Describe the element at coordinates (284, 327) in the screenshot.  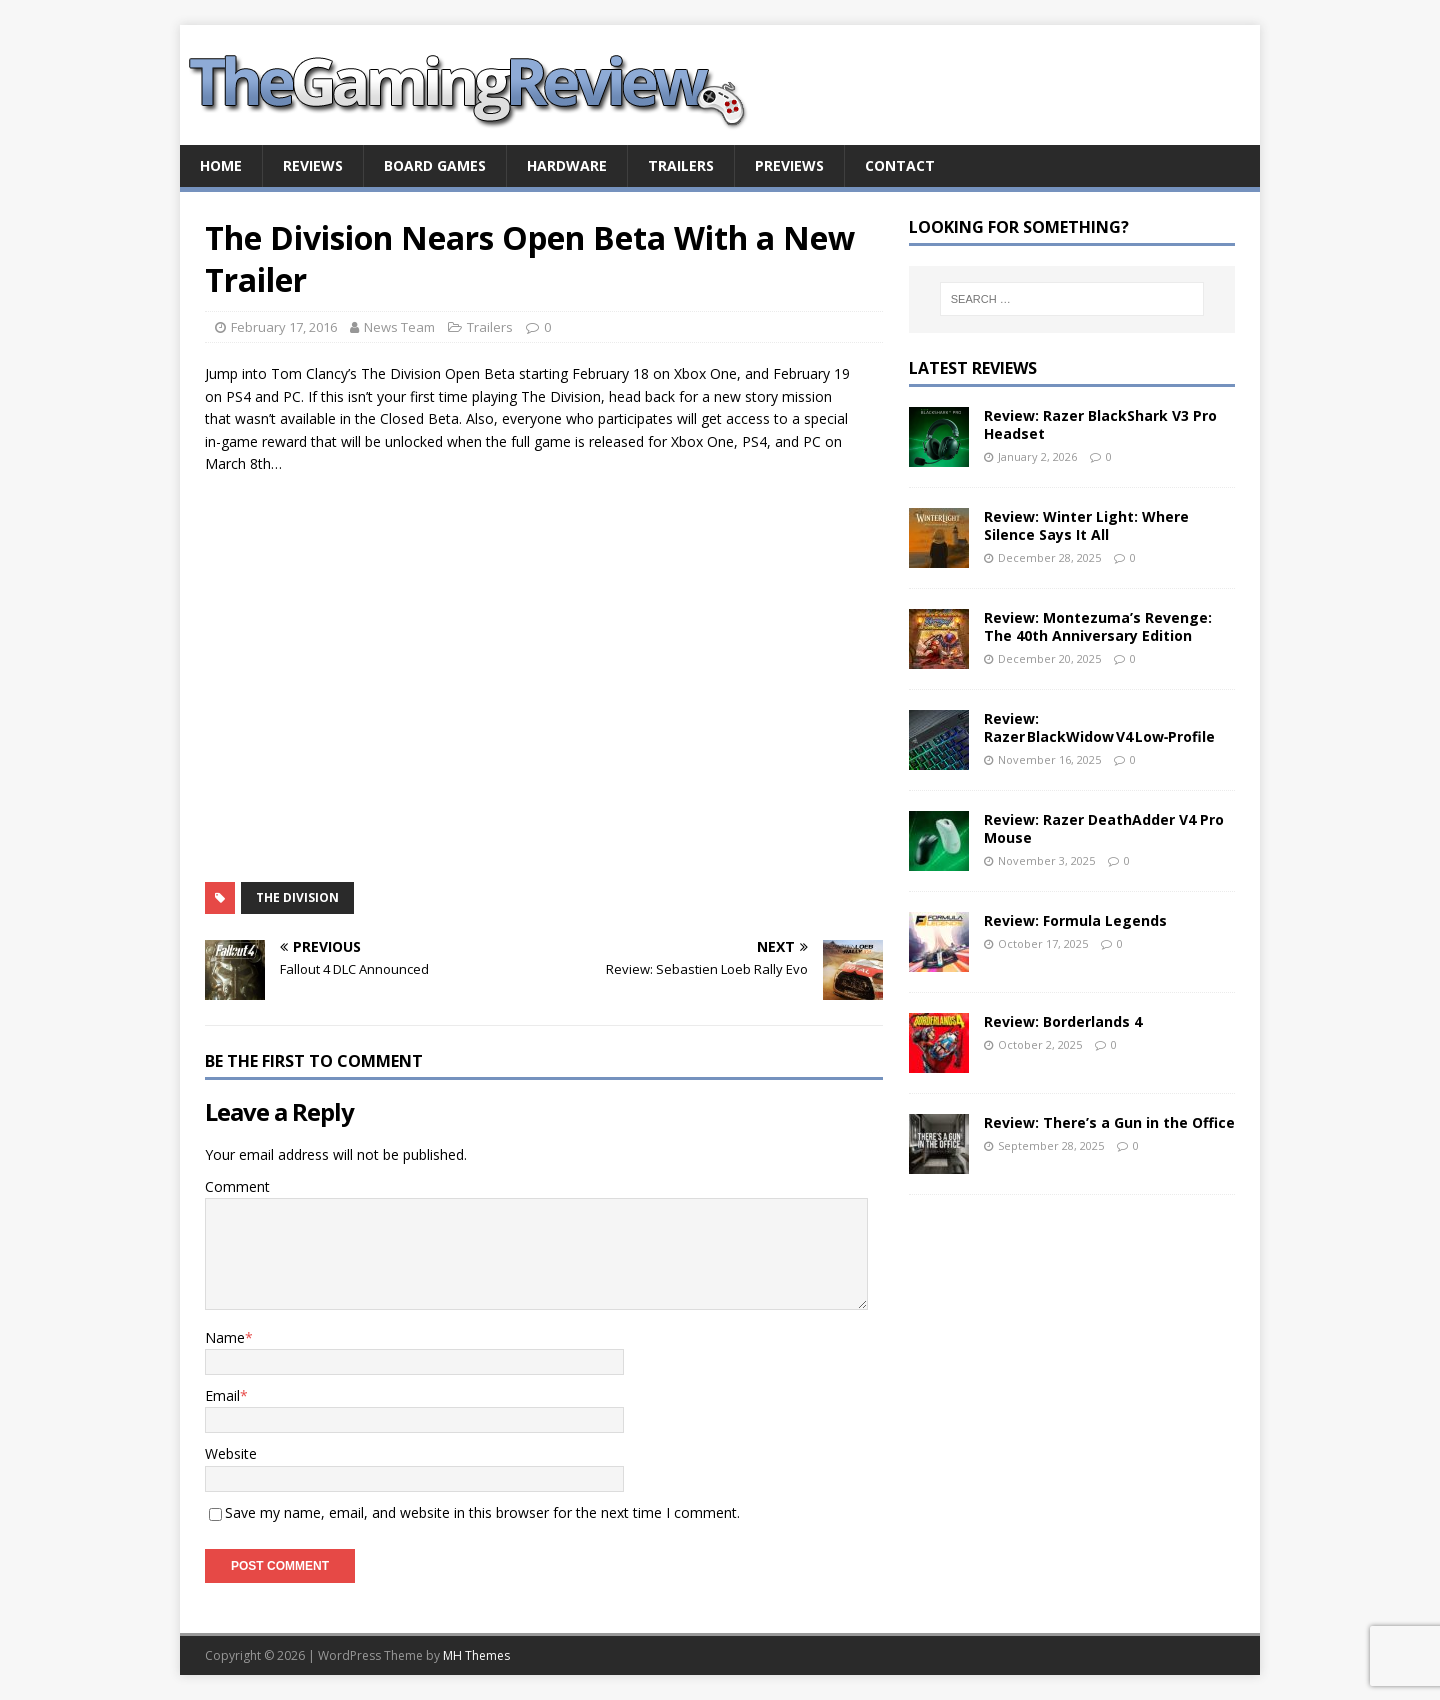
I see `February 17, 2016` at that location.